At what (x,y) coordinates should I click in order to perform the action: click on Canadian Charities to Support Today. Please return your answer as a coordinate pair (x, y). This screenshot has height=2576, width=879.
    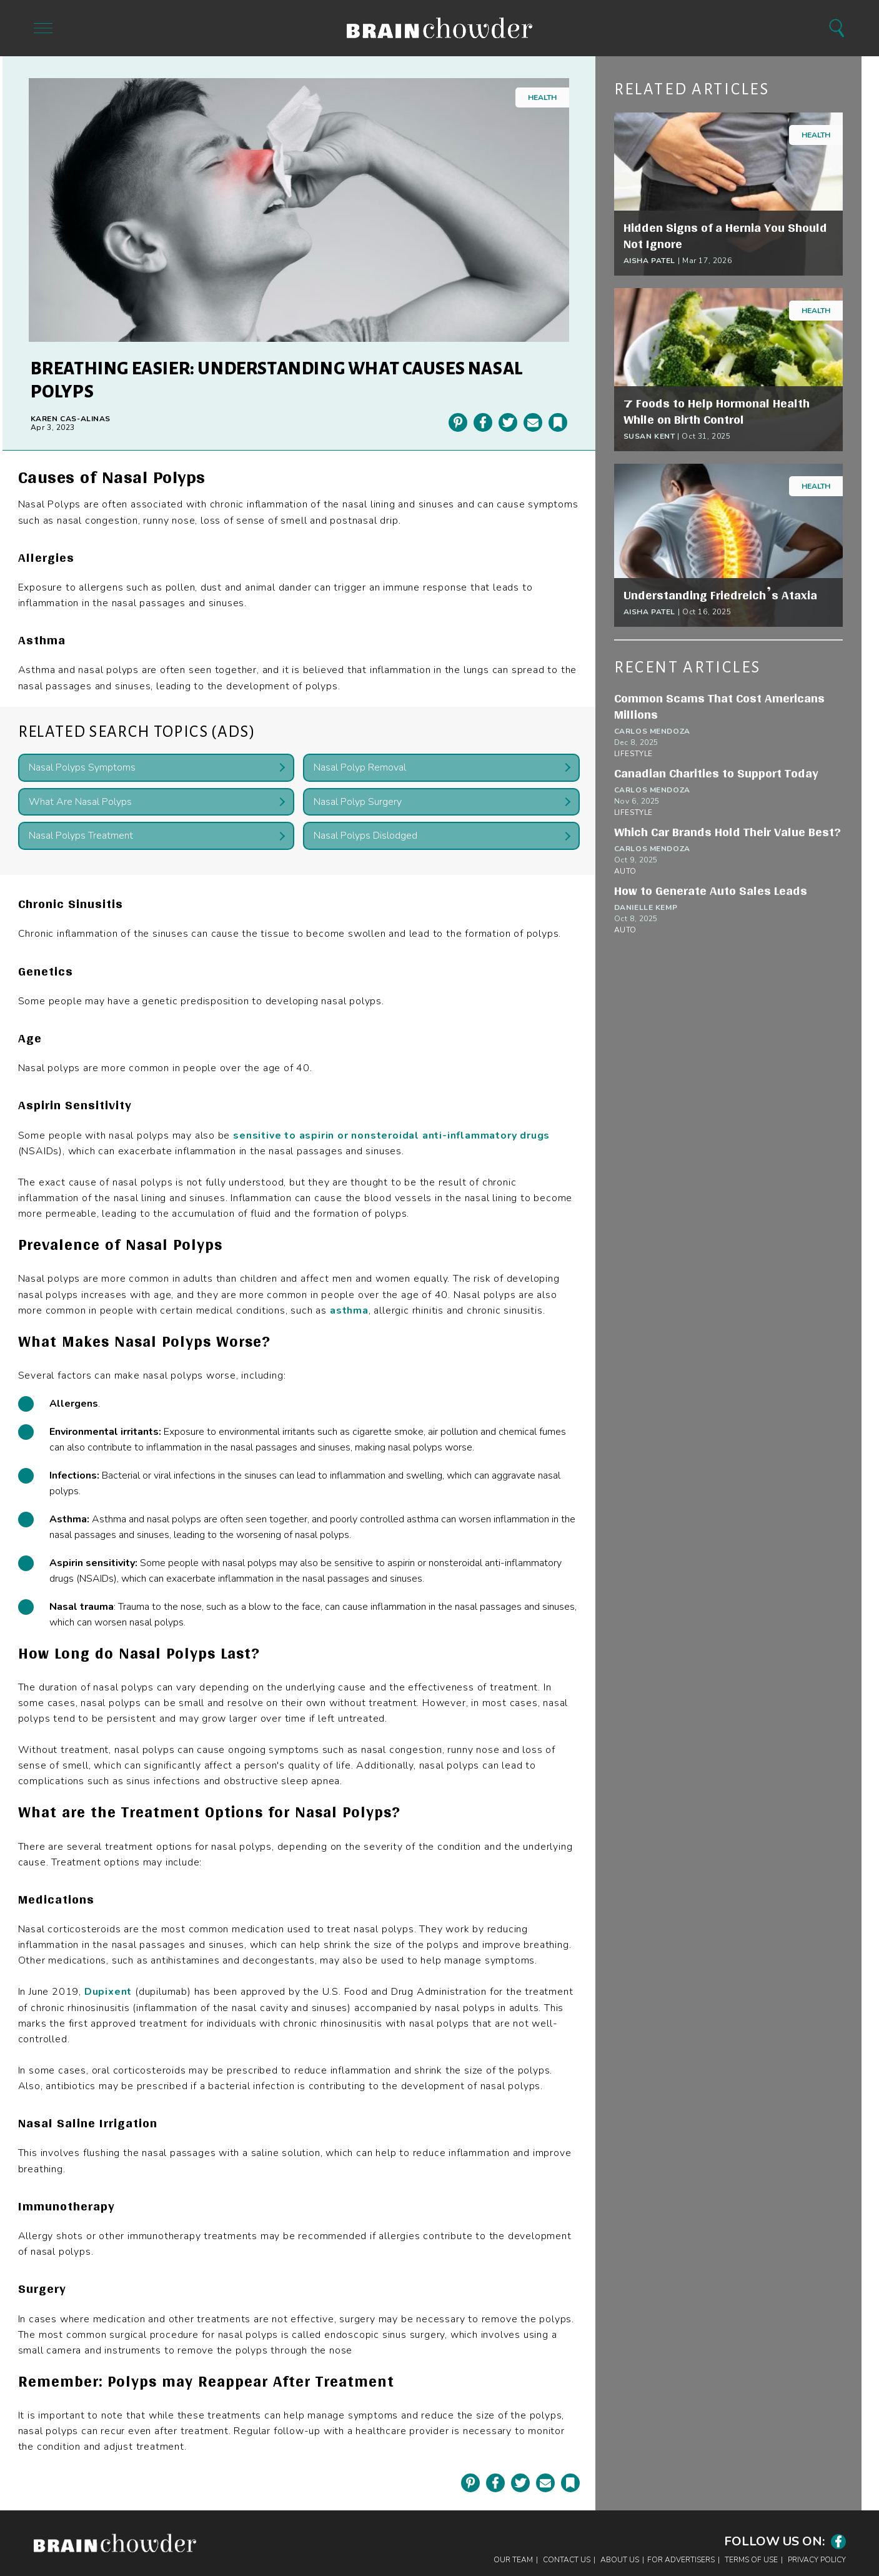
    Looking at the image, I should click on (716, 773).